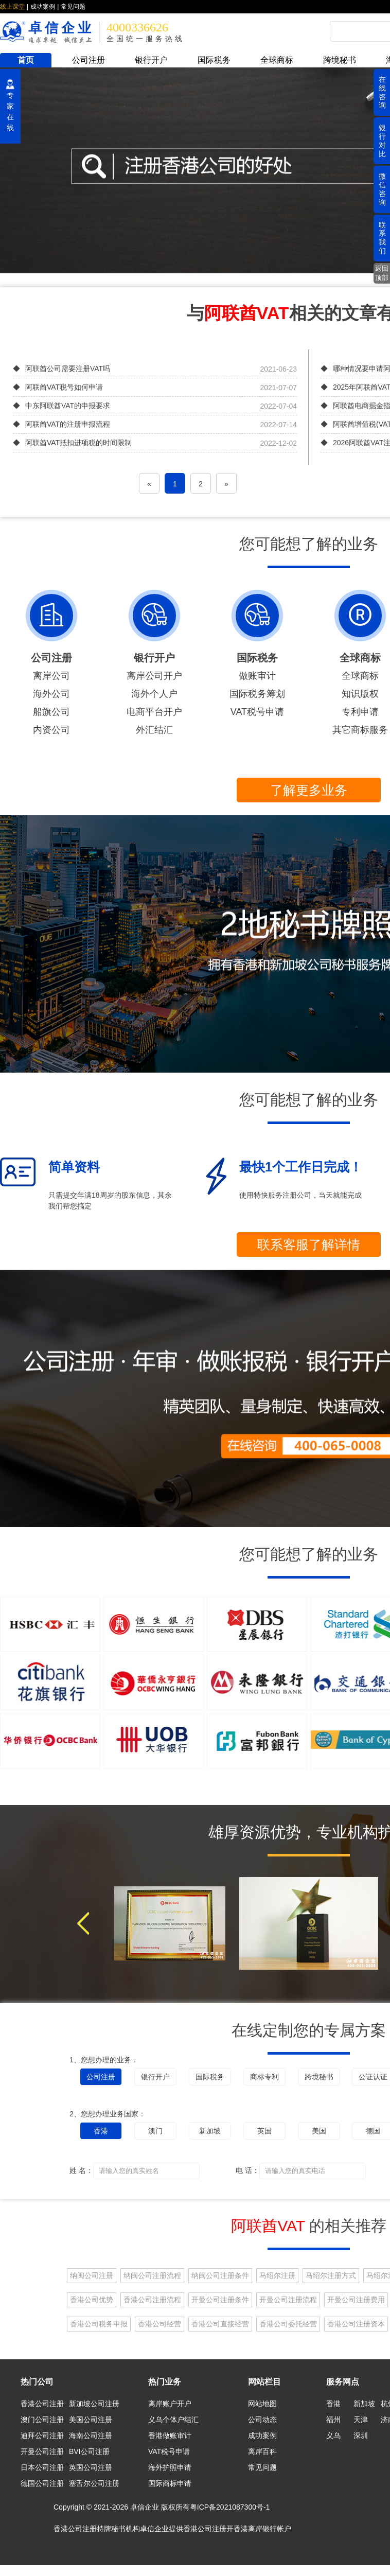 This screenshot has height=2576, width=390. What do you see at coordinates (154, 694) in the screenshot?
I see `海外个人户` at bounding box center [154, 694].